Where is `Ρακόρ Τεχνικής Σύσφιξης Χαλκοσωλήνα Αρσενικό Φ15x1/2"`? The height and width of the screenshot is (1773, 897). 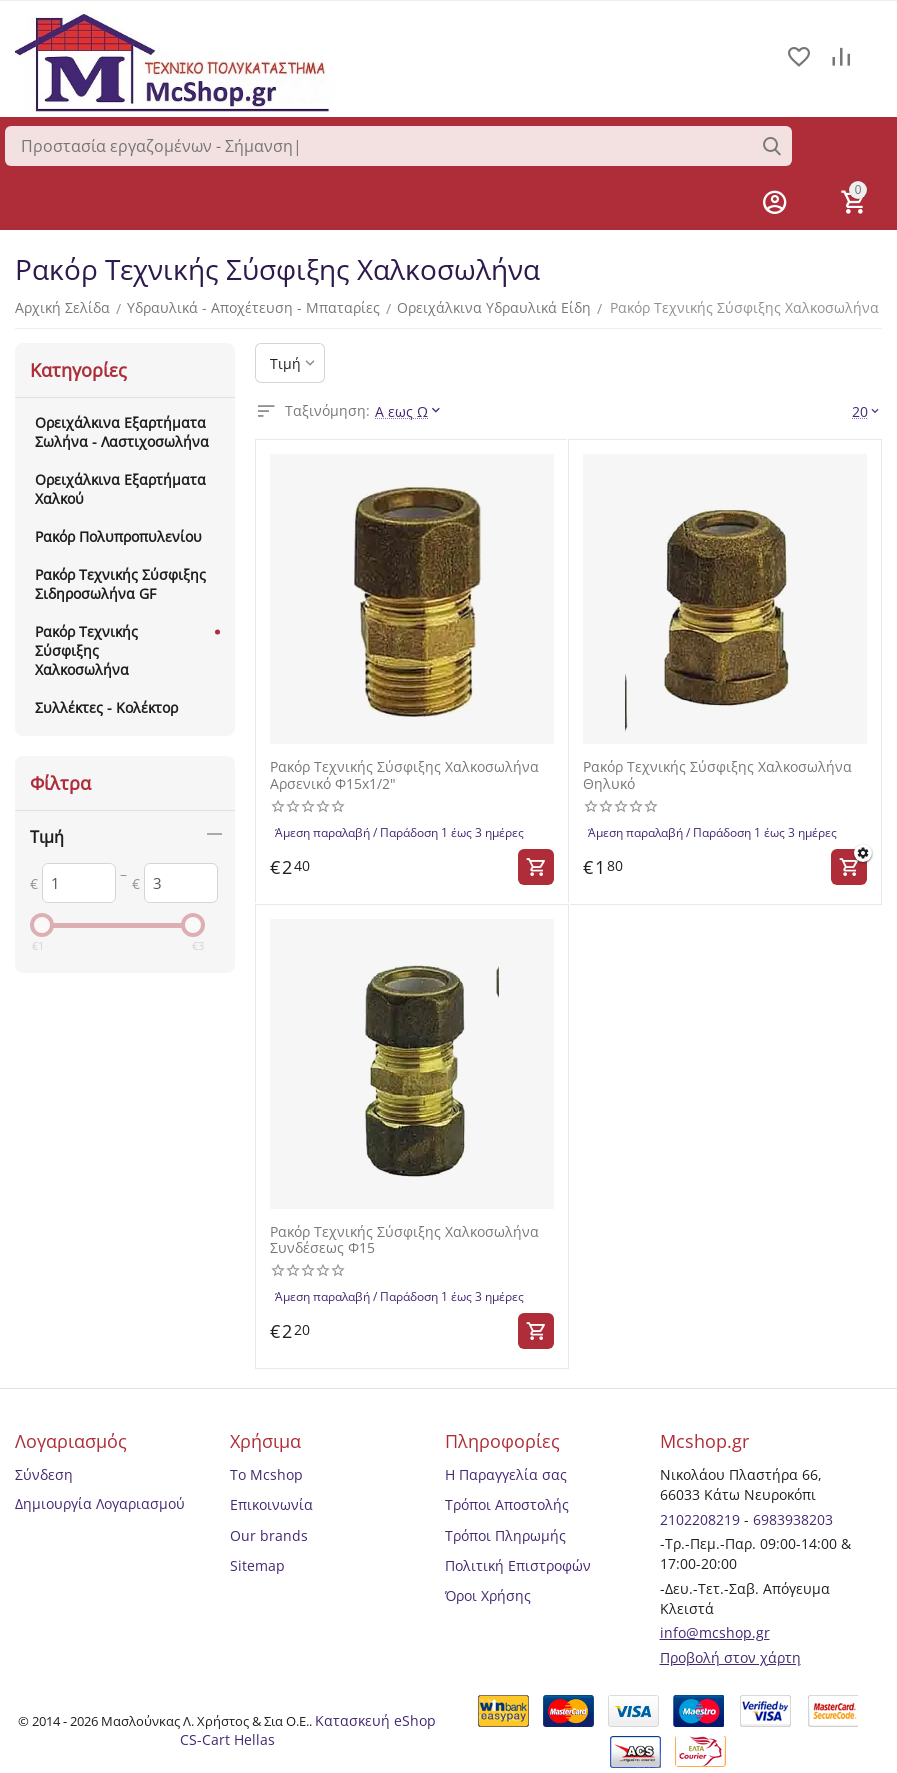 Ρακόρ Τεχνικής Σύσφιξης Χαλκοσωλήνα Αρσενικό Φ15x1/2" is located at coordinates (404, 776).